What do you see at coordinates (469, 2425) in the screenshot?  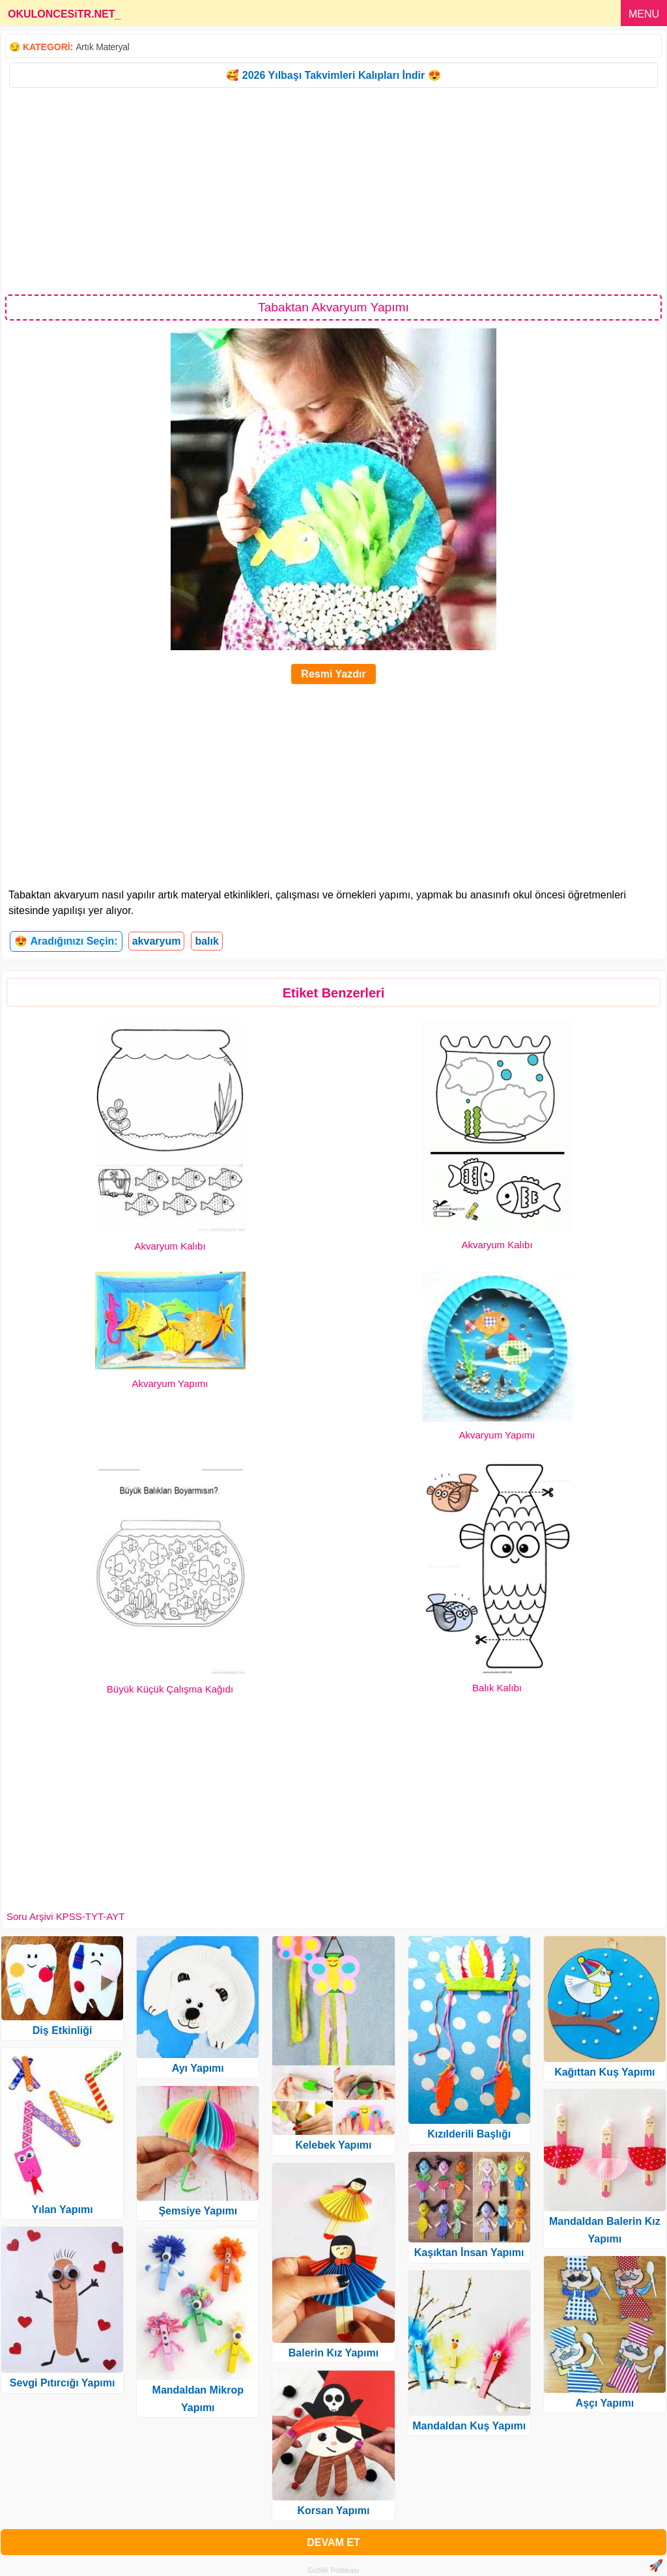 I see `Mandaldan Kuş Yapımı` at bounding box center [469, 2425].